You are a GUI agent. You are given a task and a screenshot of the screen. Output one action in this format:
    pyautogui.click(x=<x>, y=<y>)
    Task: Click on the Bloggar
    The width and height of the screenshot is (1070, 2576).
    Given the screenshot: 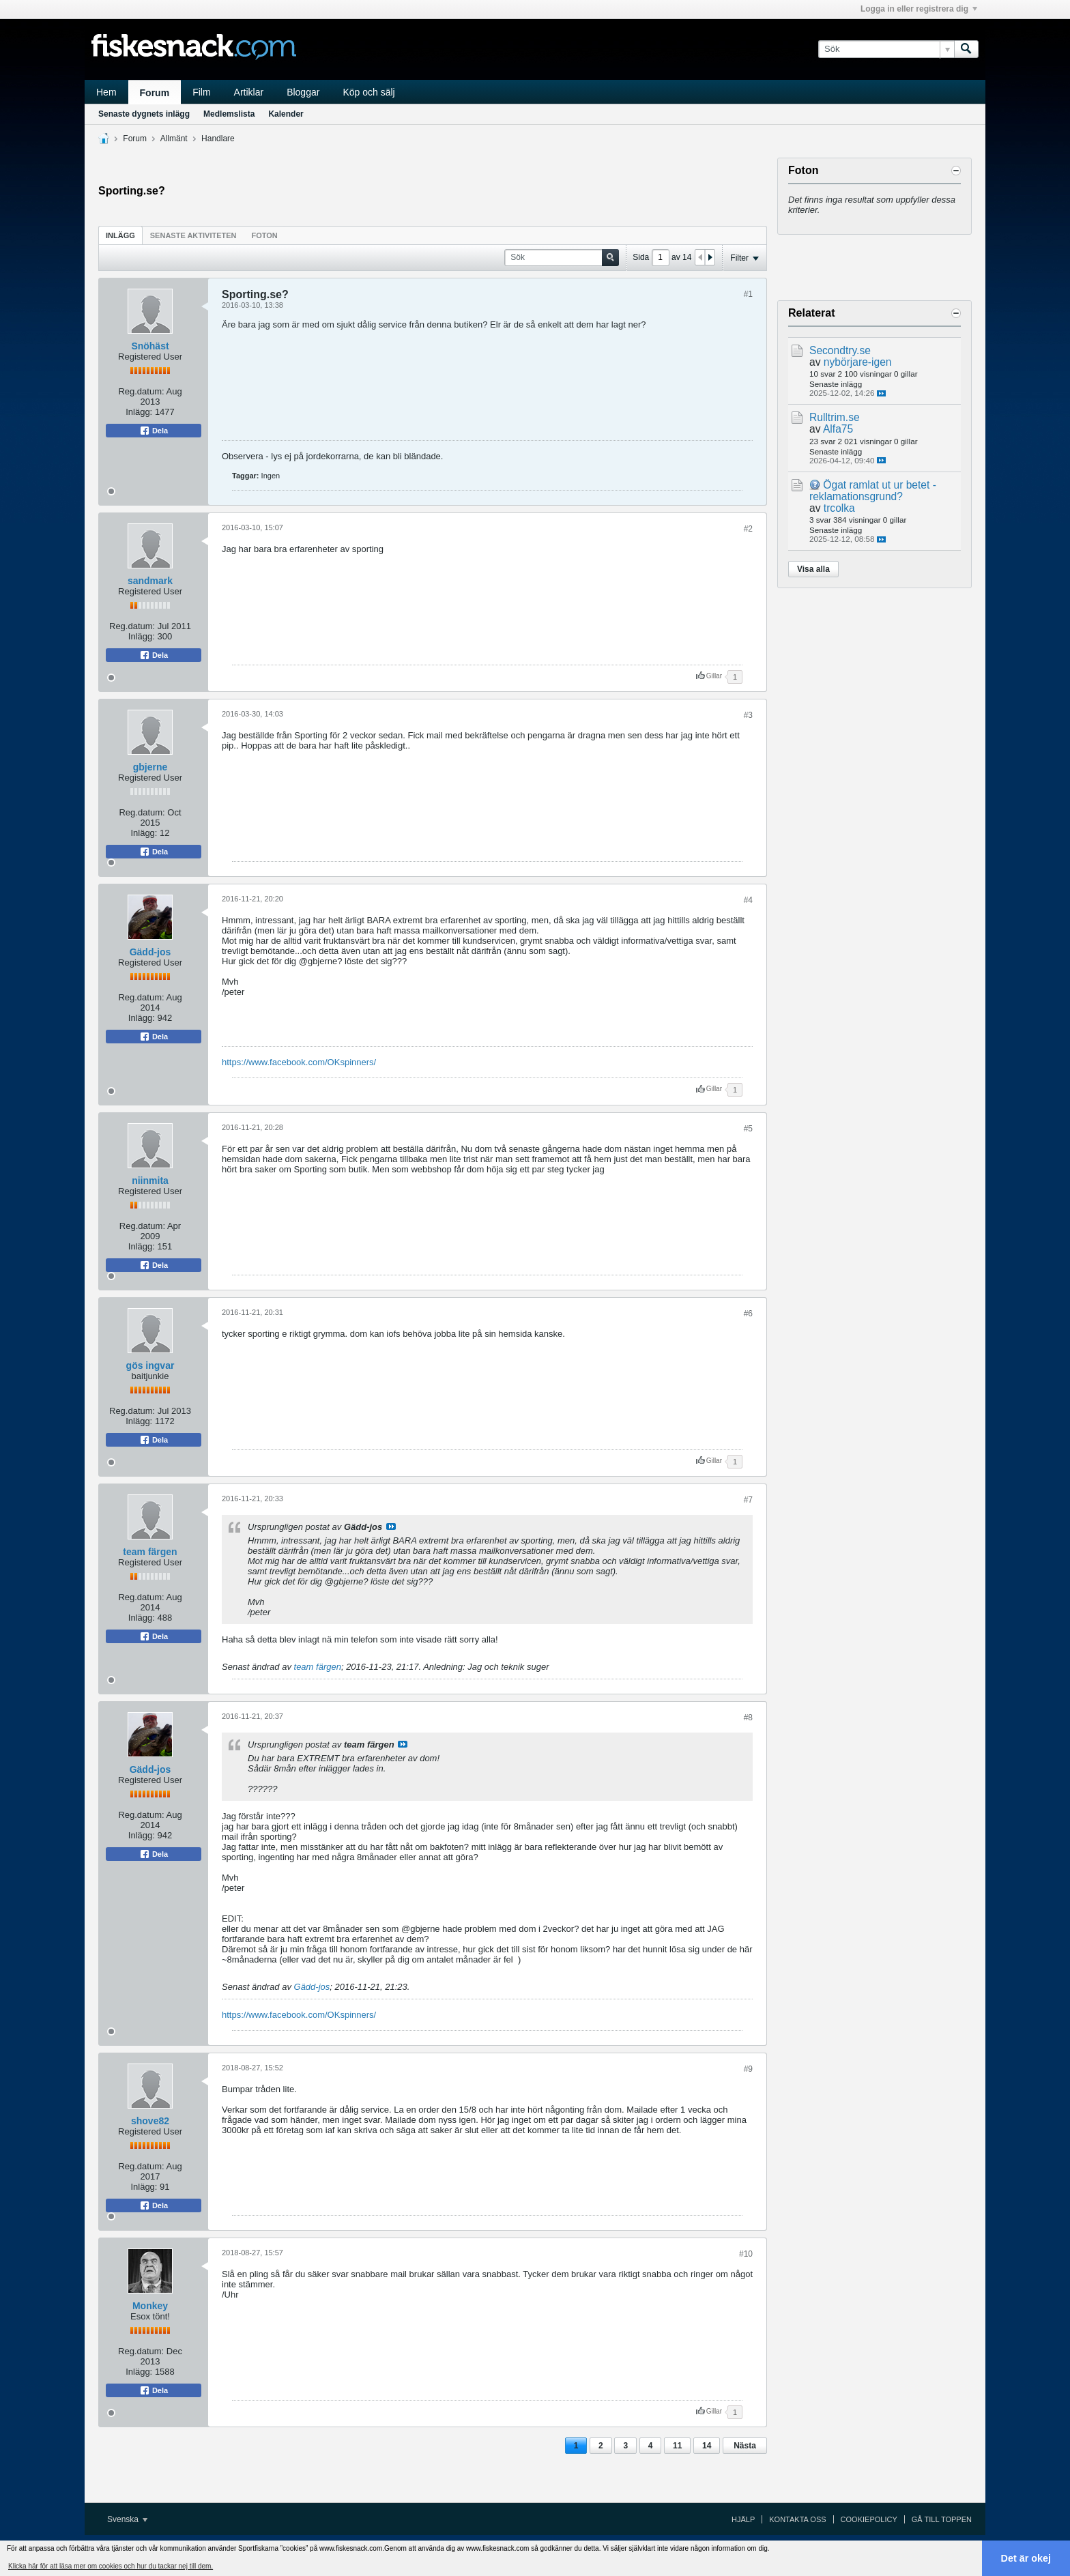 What is the action you would take?
    pyautogui.click(x=303, y=92)
    